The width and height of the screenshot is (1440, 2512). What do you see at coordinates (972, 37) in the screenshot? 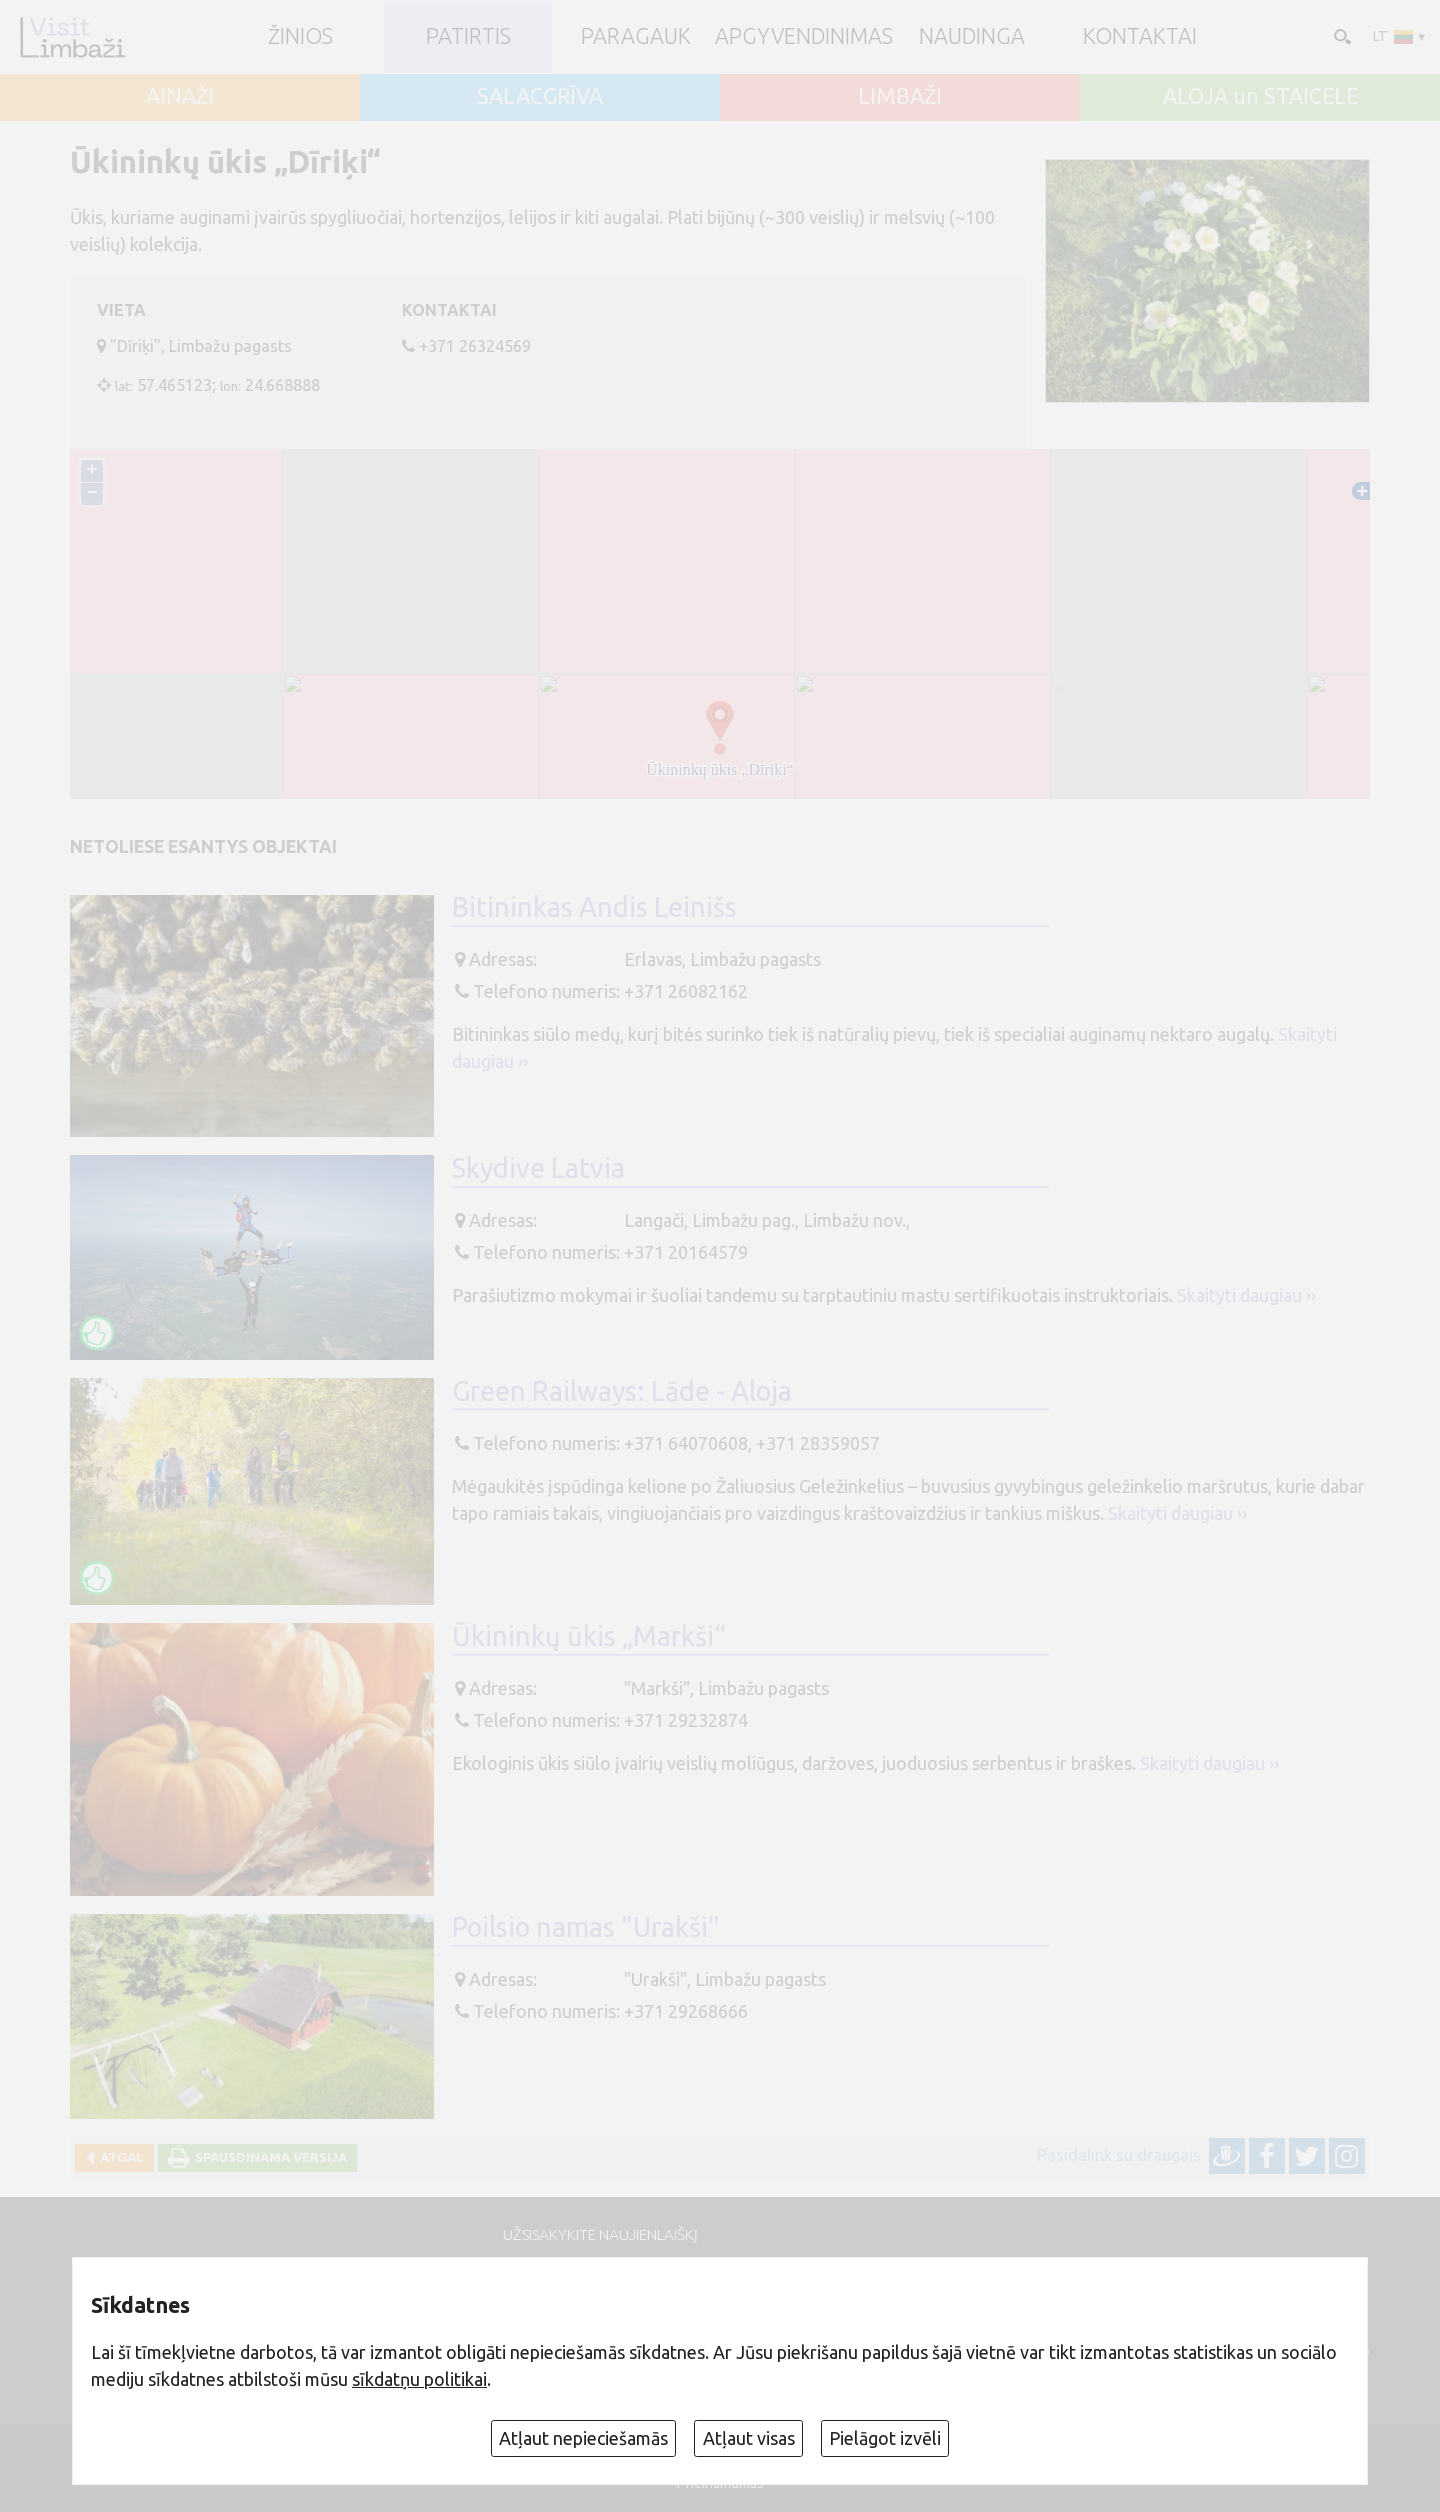
I see `Naudinga` at bounding box center [972, 37].